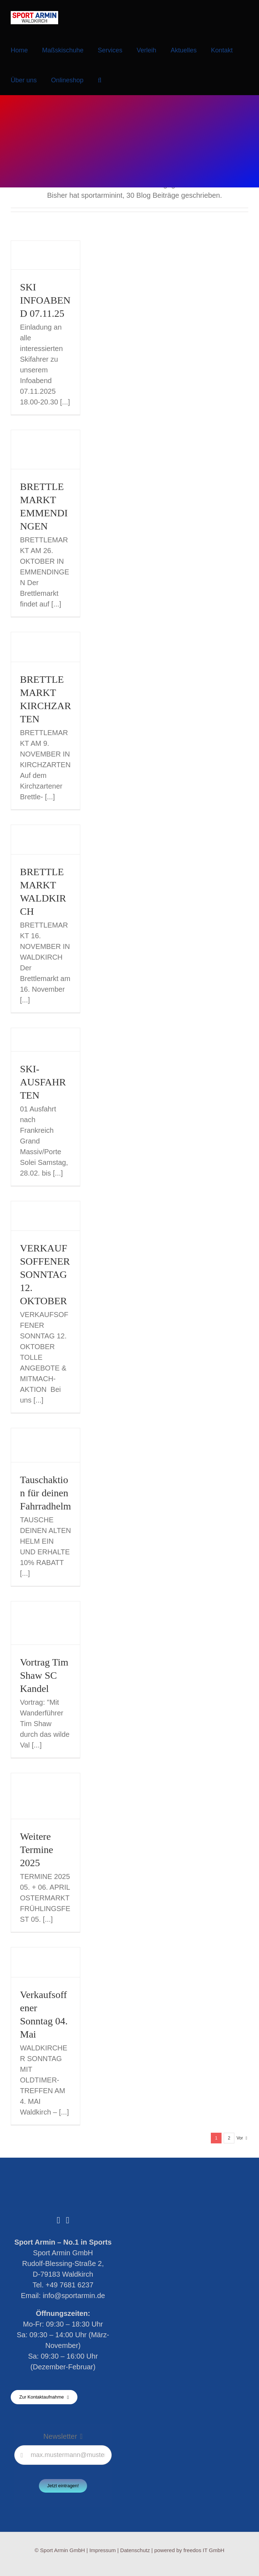  Describe the element at coordinates (58, 2220) in the screenshot. I see `[Facebook]` at that location.